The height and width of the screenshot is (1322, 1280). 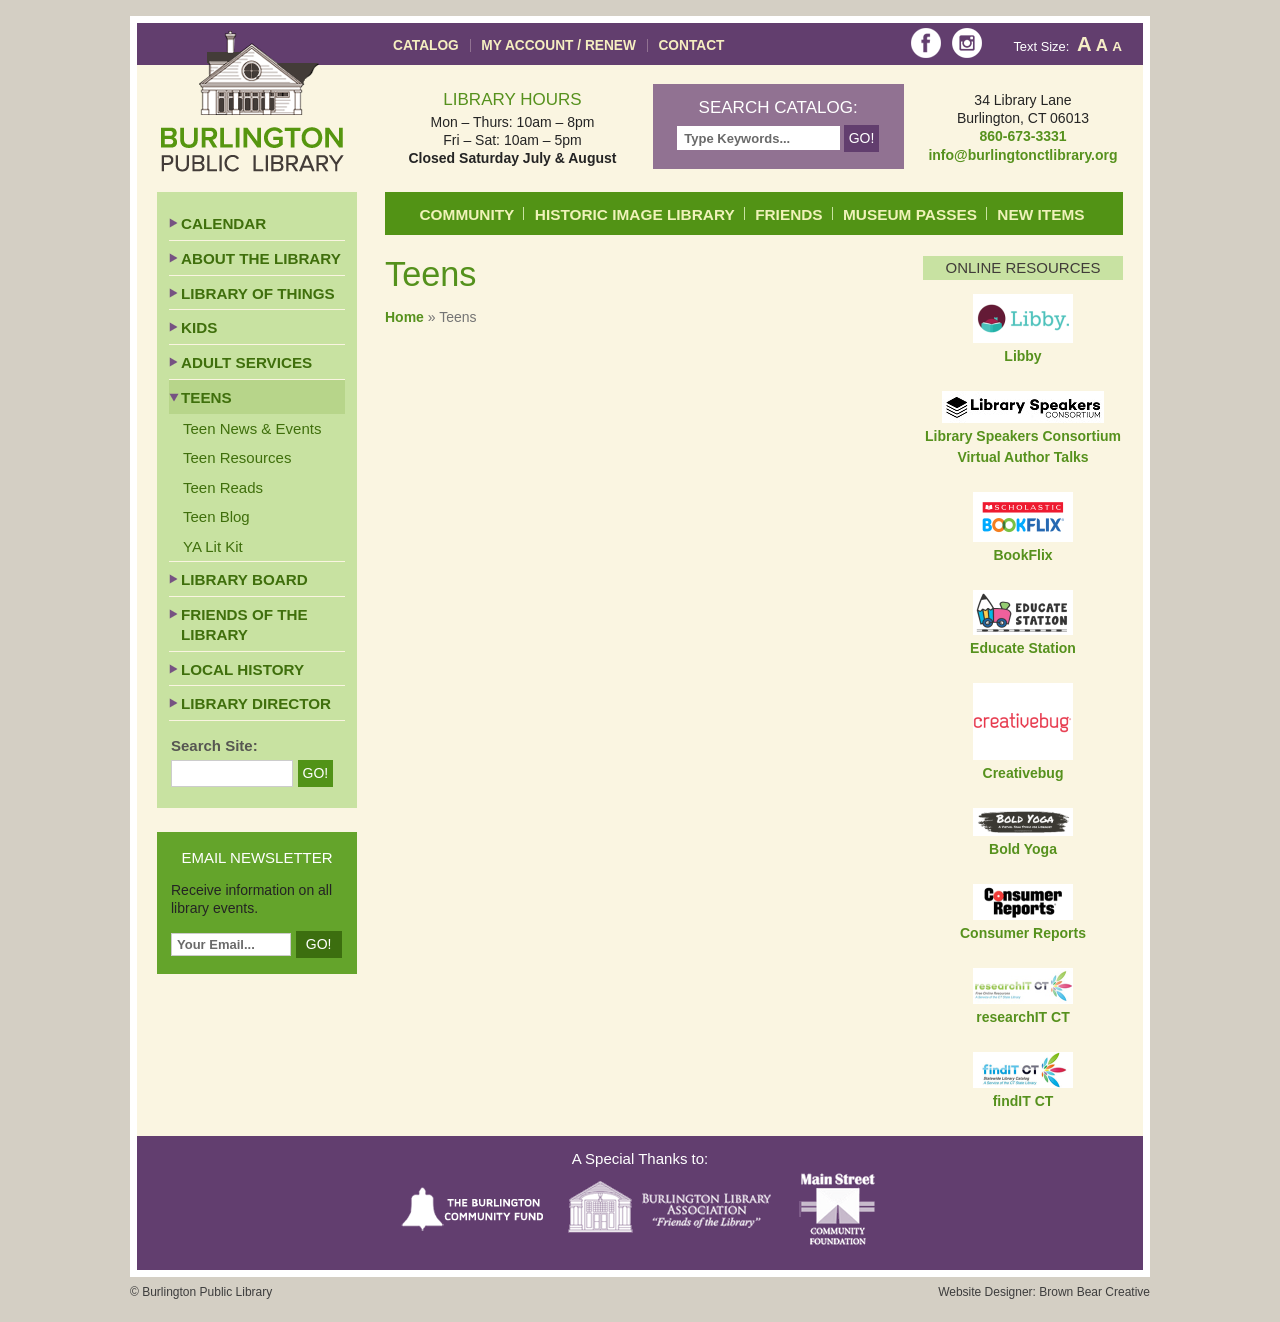 What do you see at coordinates (237, 457) in the screenshot?
I see `Teen Resources` at bounding box center [237, 457].